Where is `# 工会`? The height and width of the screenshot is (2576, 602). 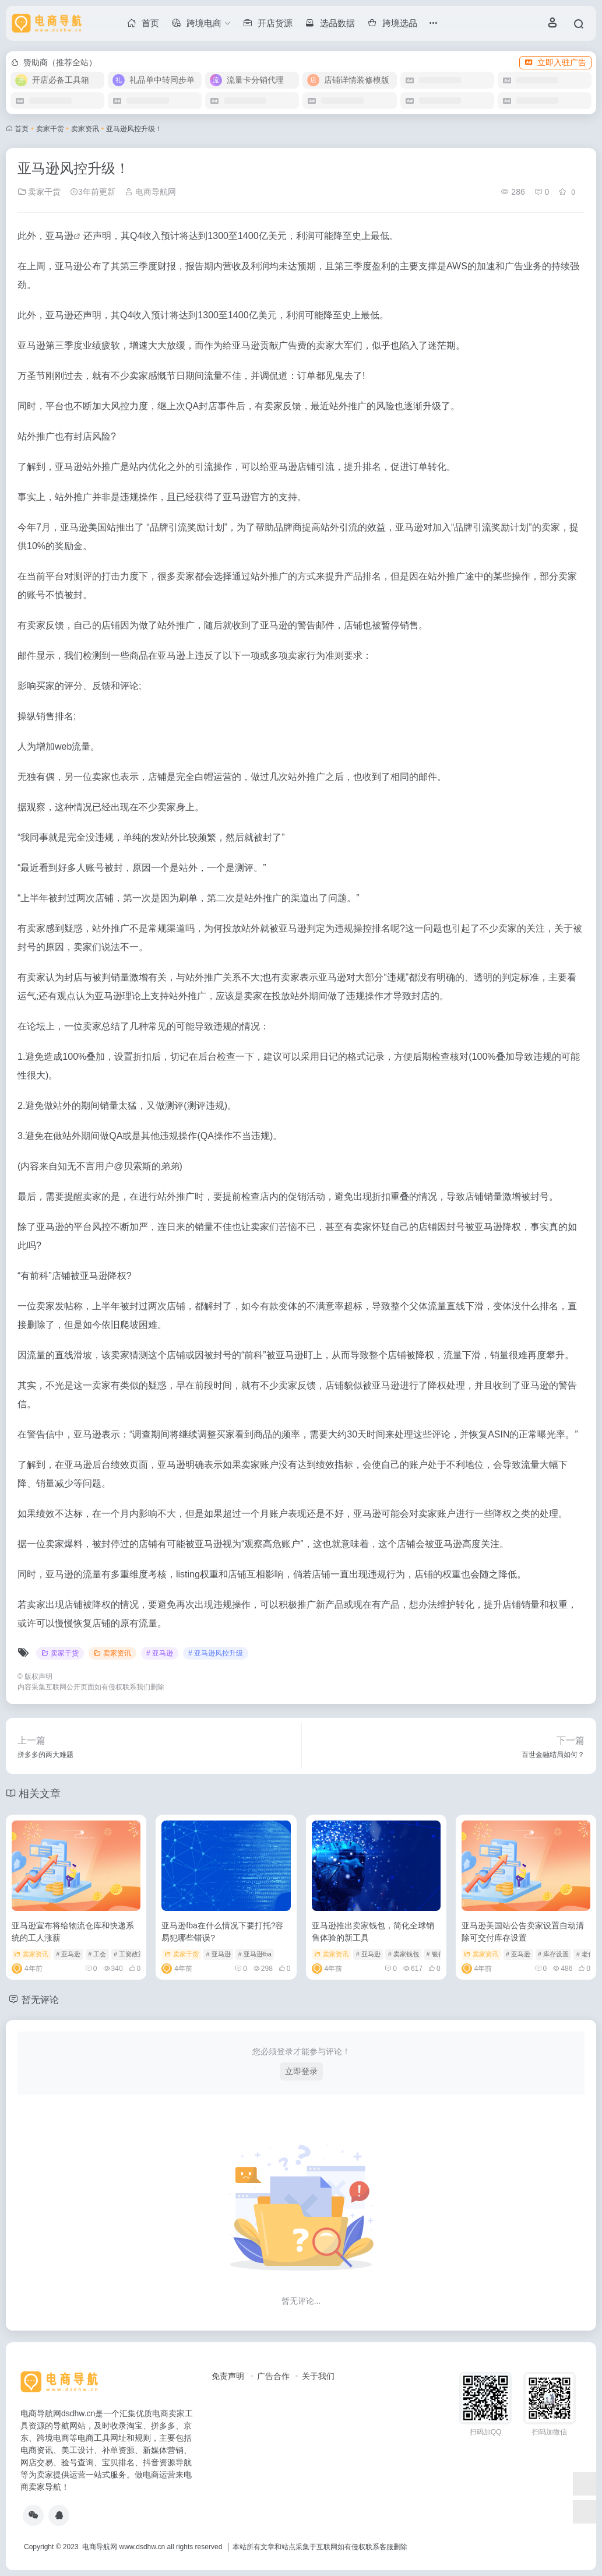
# 工会 is located at coordinates (97, 1954).